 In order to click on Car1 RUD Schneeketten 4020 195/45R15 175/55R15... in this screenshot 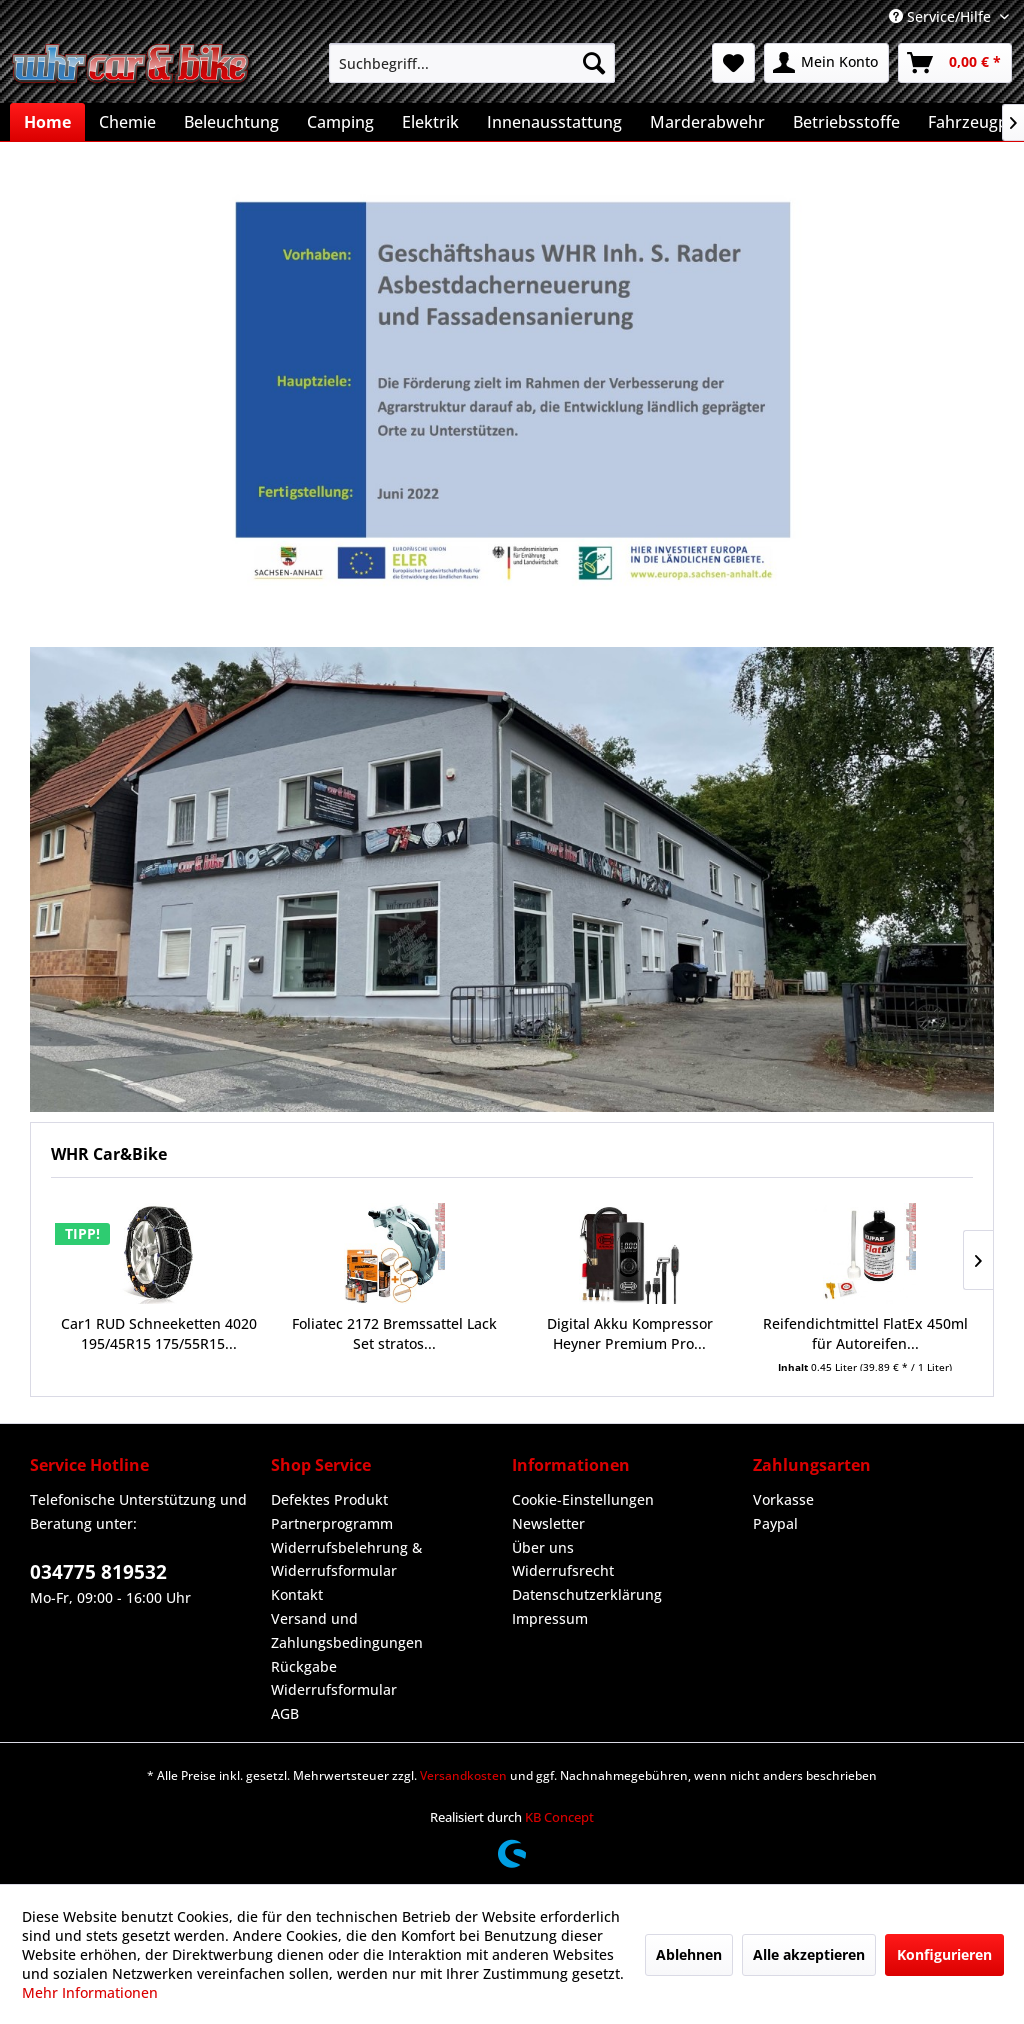, I will do `click(159, 1333)`.